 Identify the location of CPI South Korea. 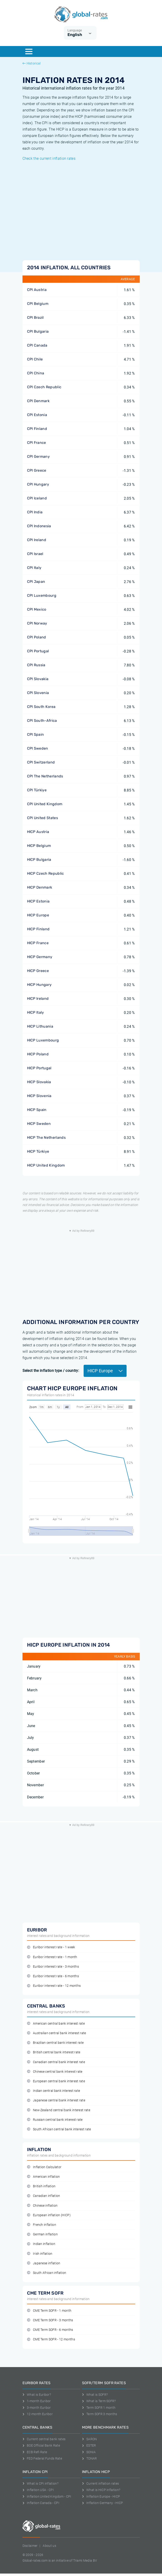
(41, 706).